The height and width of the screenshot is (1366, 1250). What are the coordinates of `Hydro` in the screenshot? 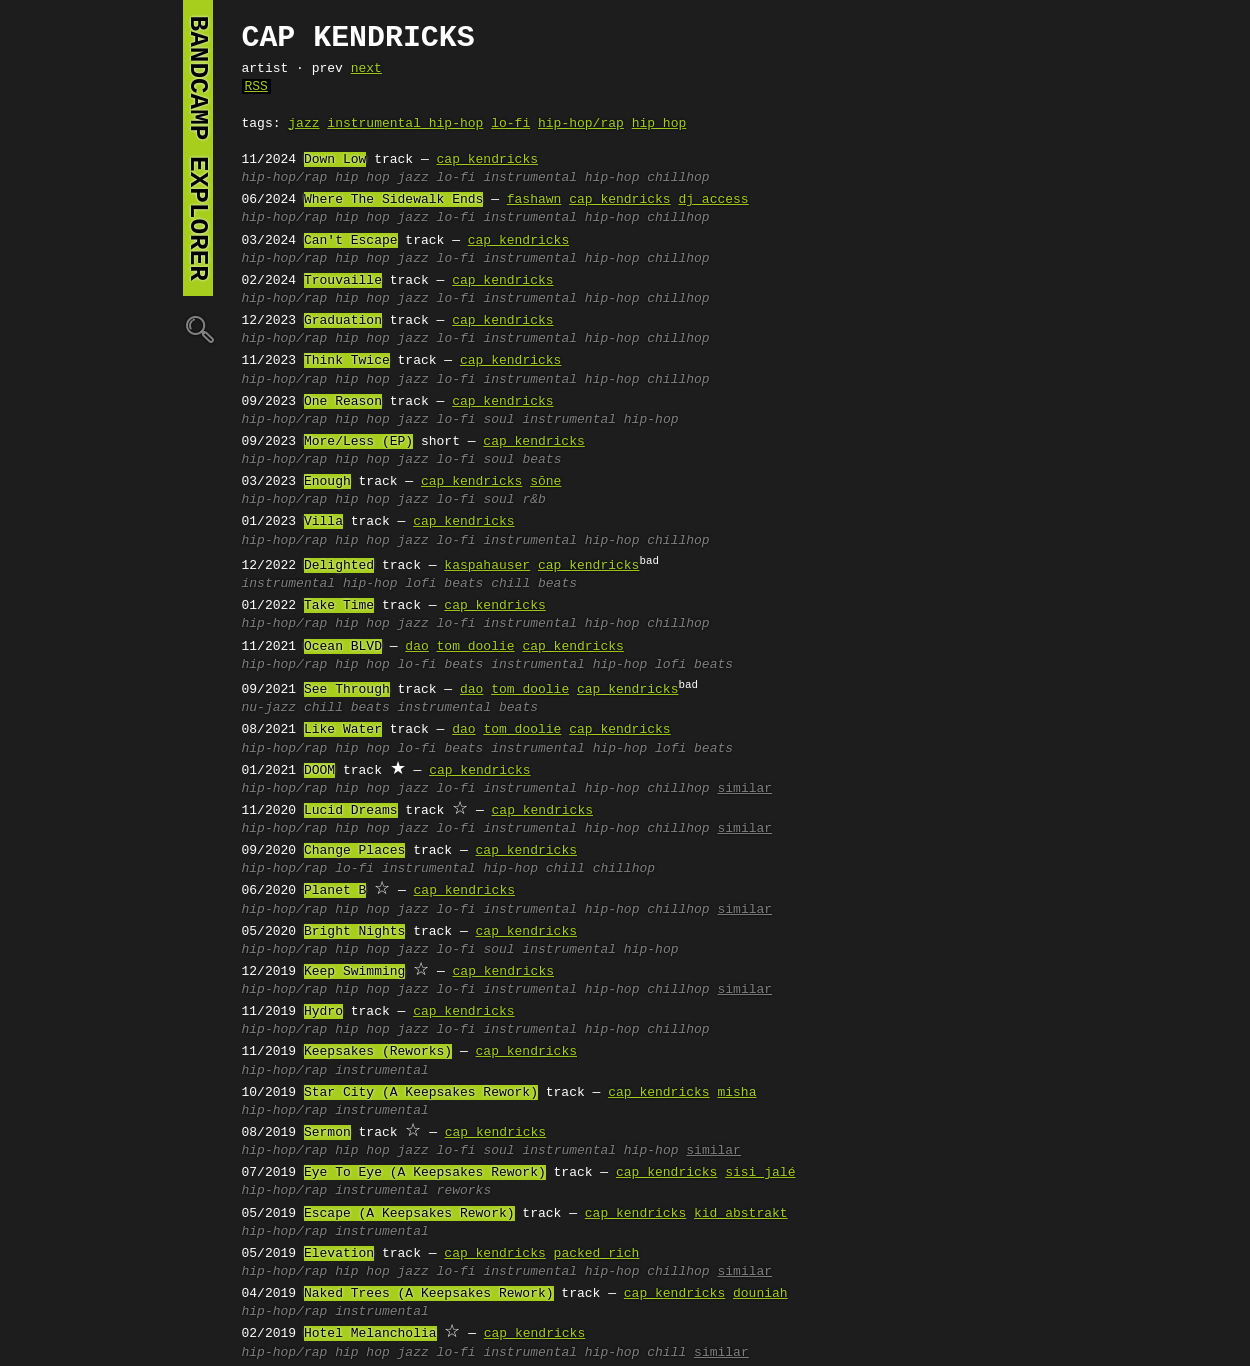 It's located at (323, 1012).